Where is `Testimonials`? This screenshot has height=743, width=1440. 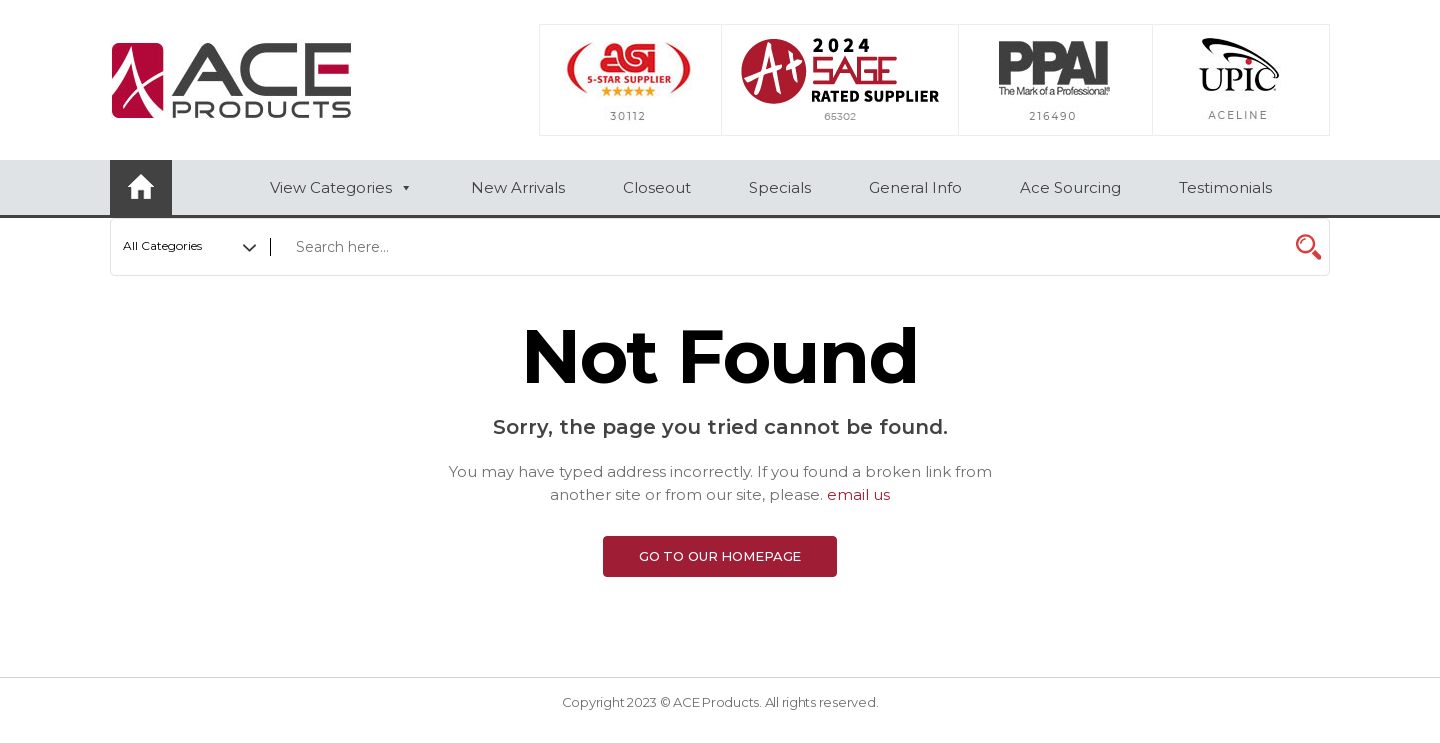
Testimonials is located at coordinates (1225, 187).